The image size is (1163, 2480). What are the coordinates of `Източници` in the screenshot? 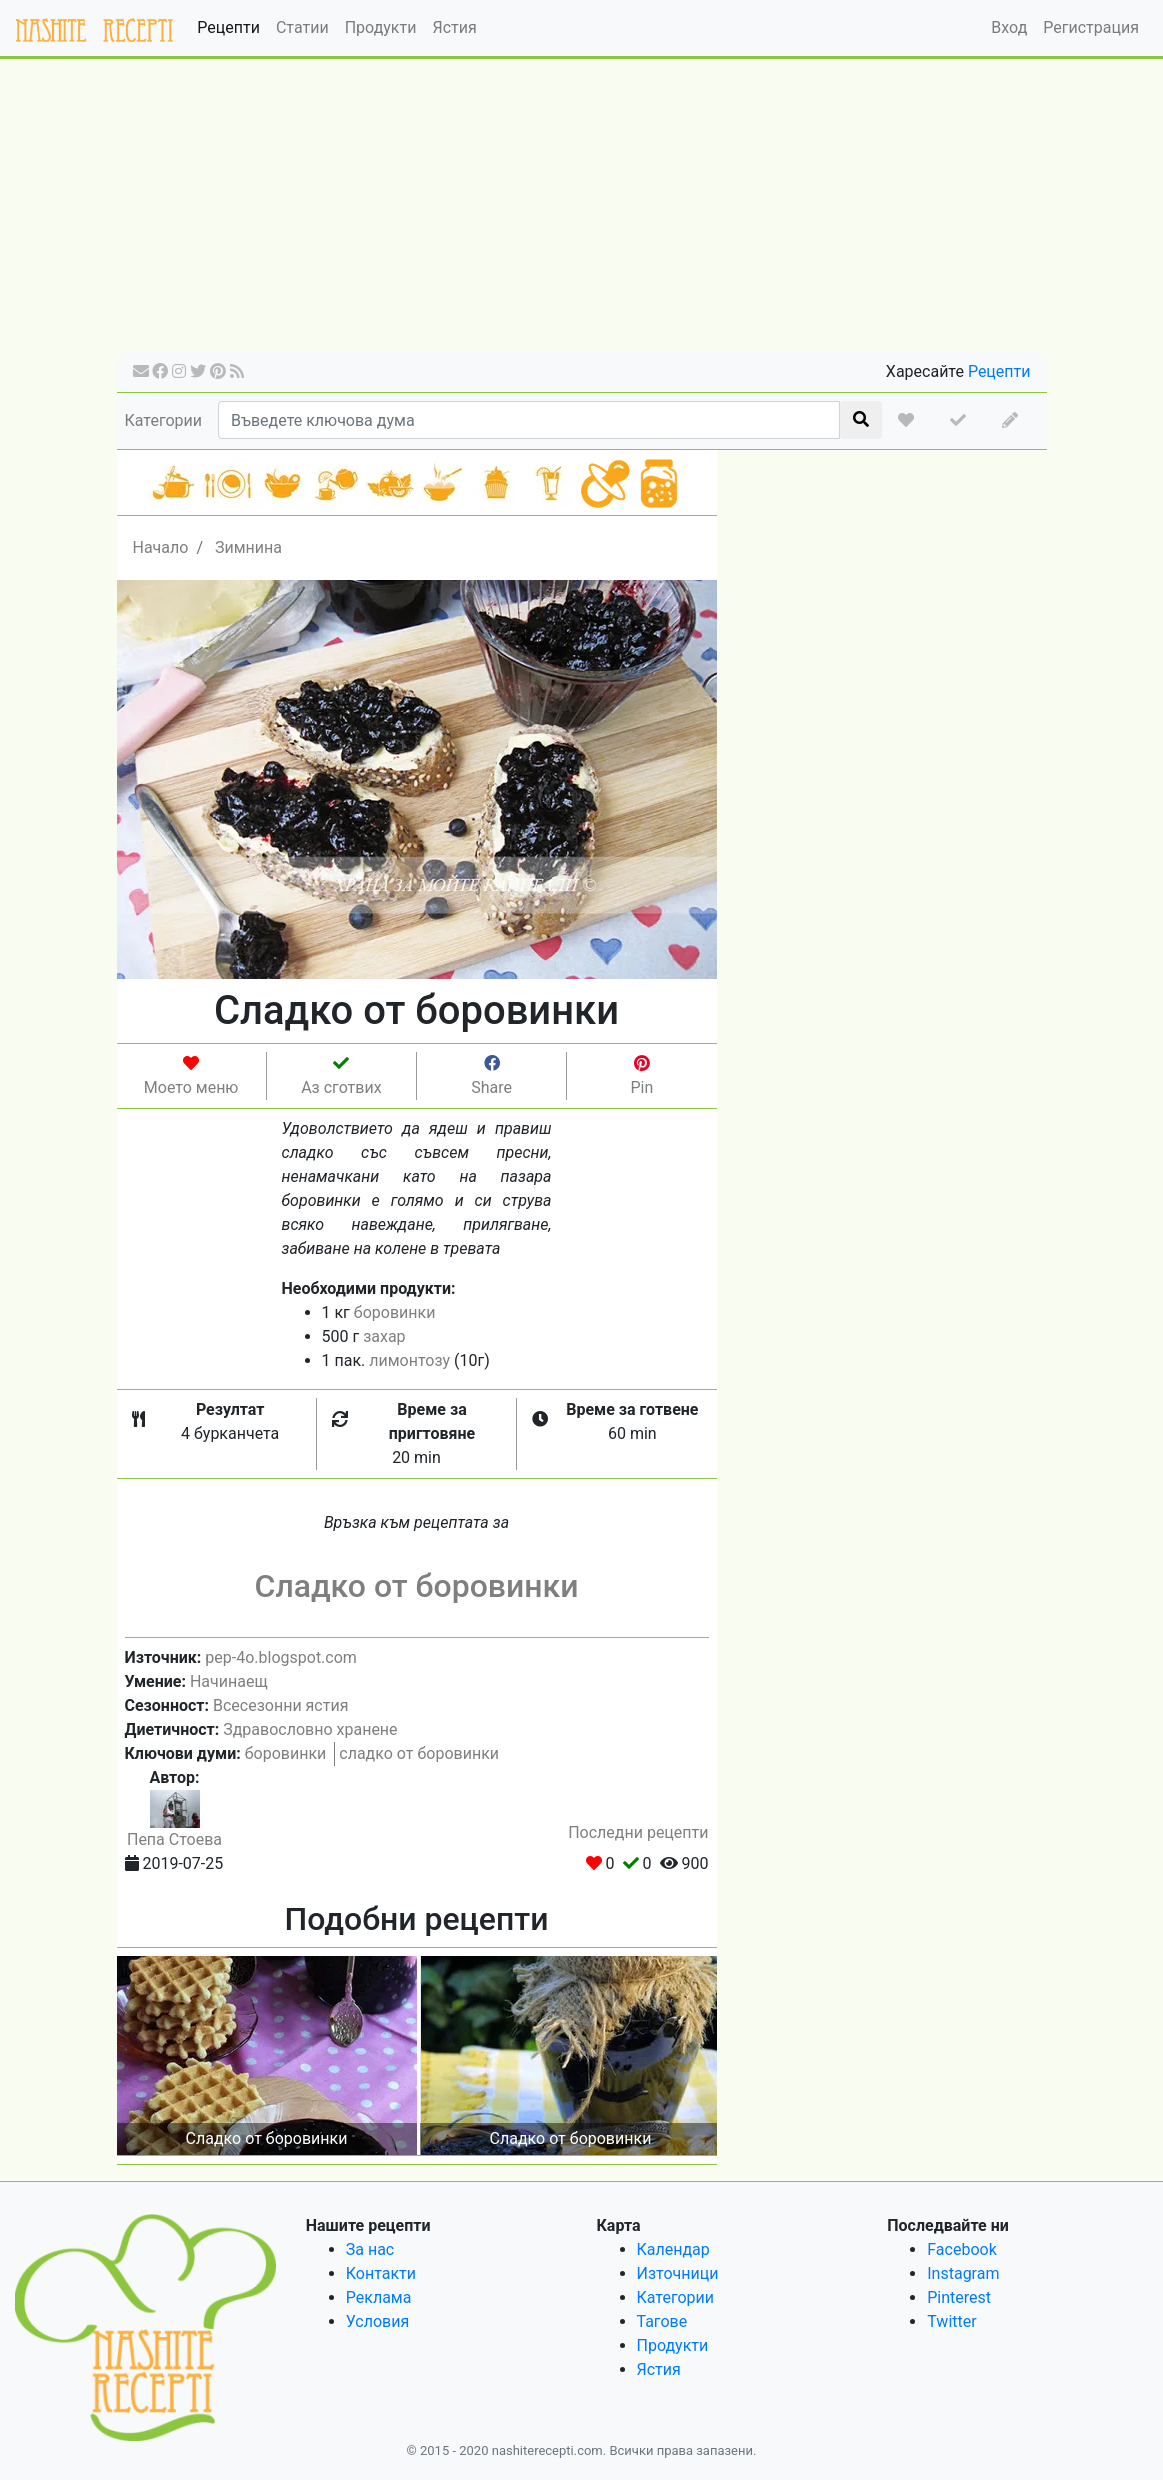 It's located at (678, 2273).